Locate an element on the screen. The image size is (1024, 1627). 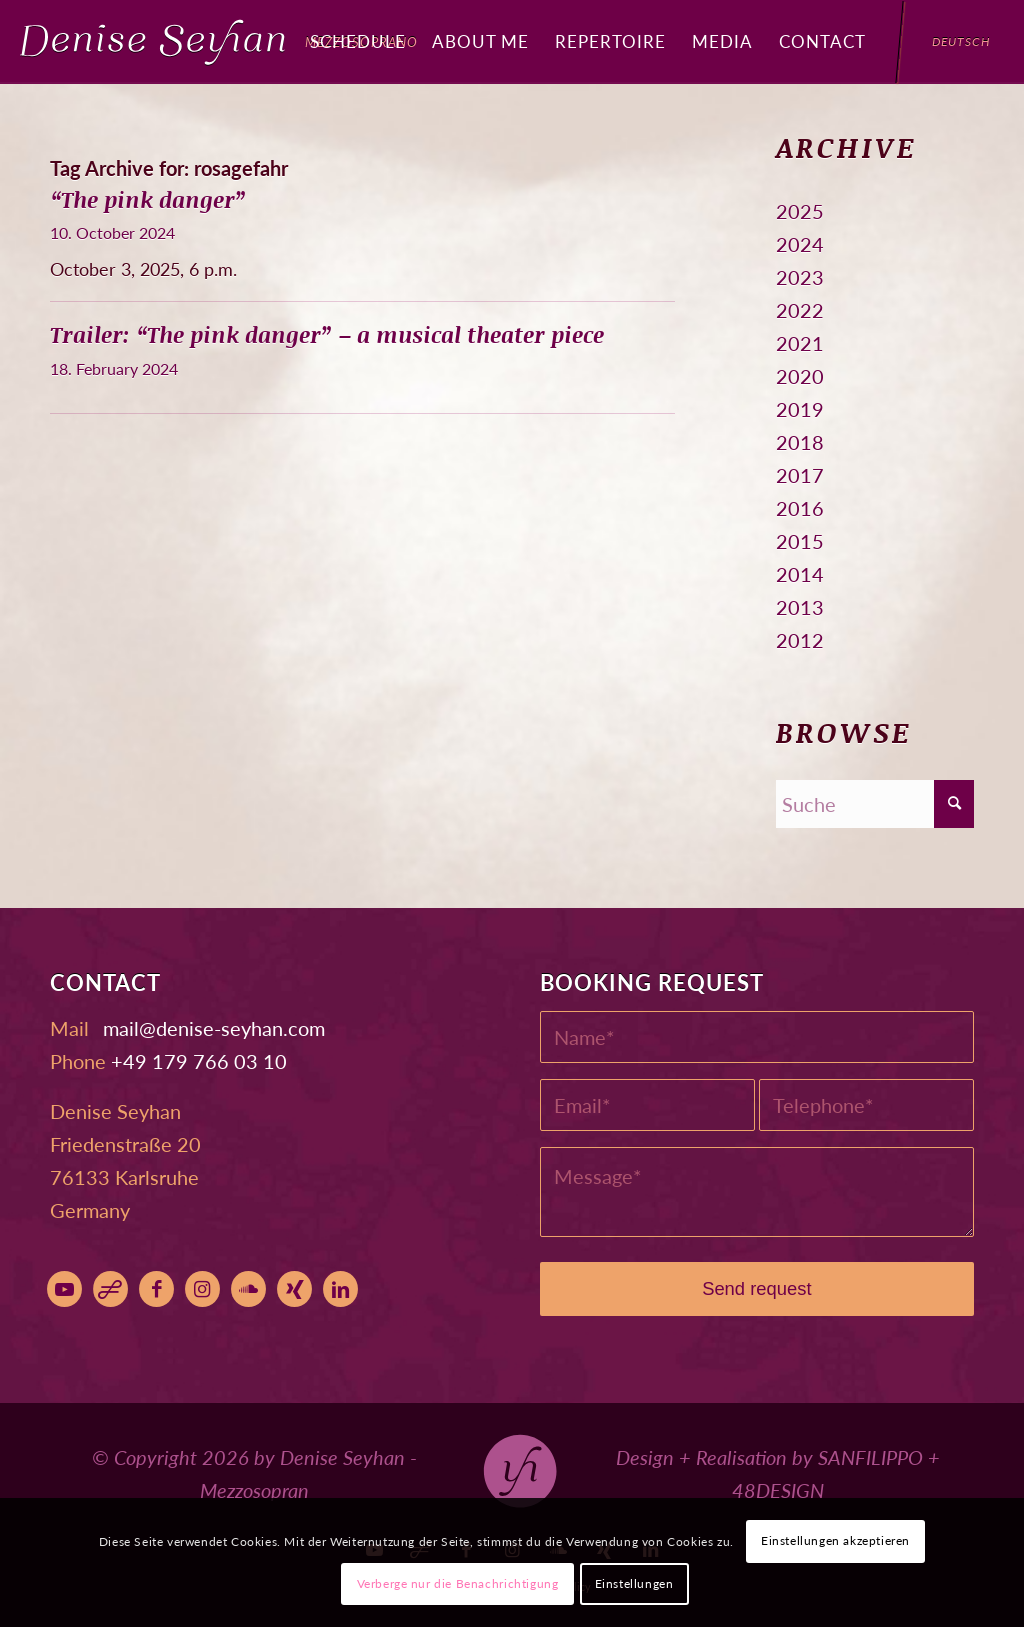
[menuitem] is located at coordinates (358, 42).